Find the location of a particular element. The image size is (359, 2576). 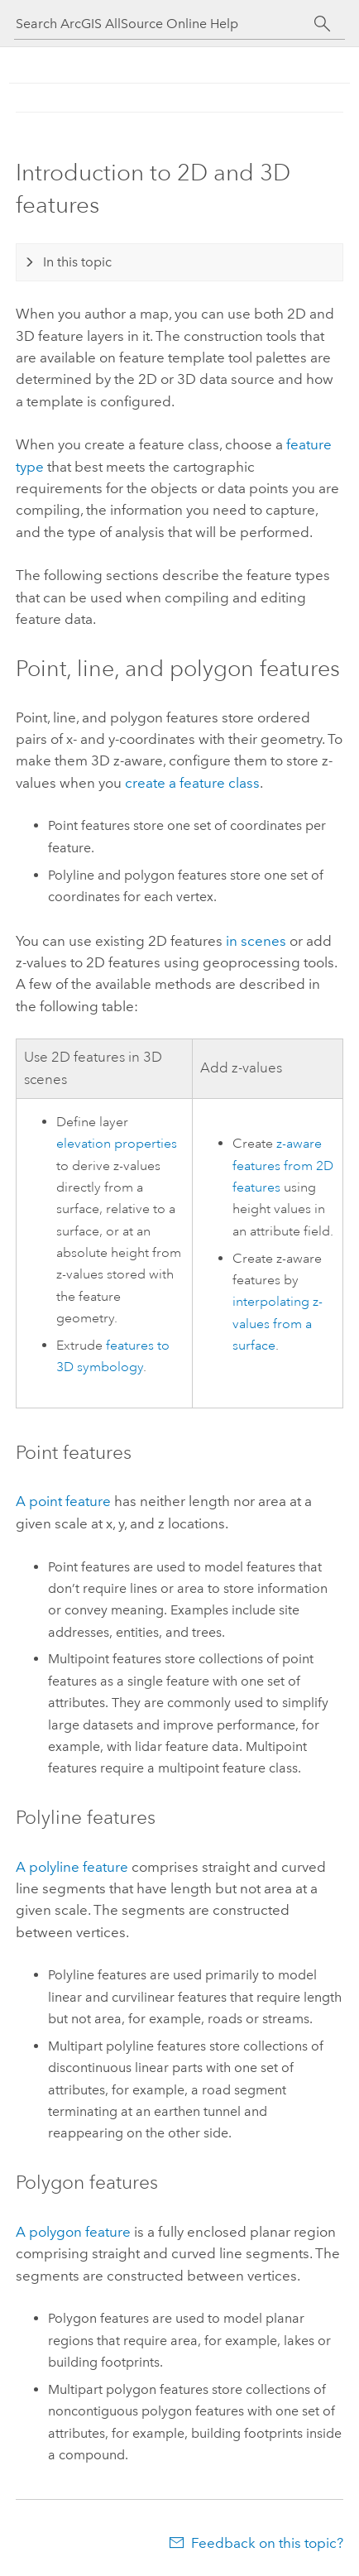

Feedback on this topic? is located at coordinates (267, 2543).